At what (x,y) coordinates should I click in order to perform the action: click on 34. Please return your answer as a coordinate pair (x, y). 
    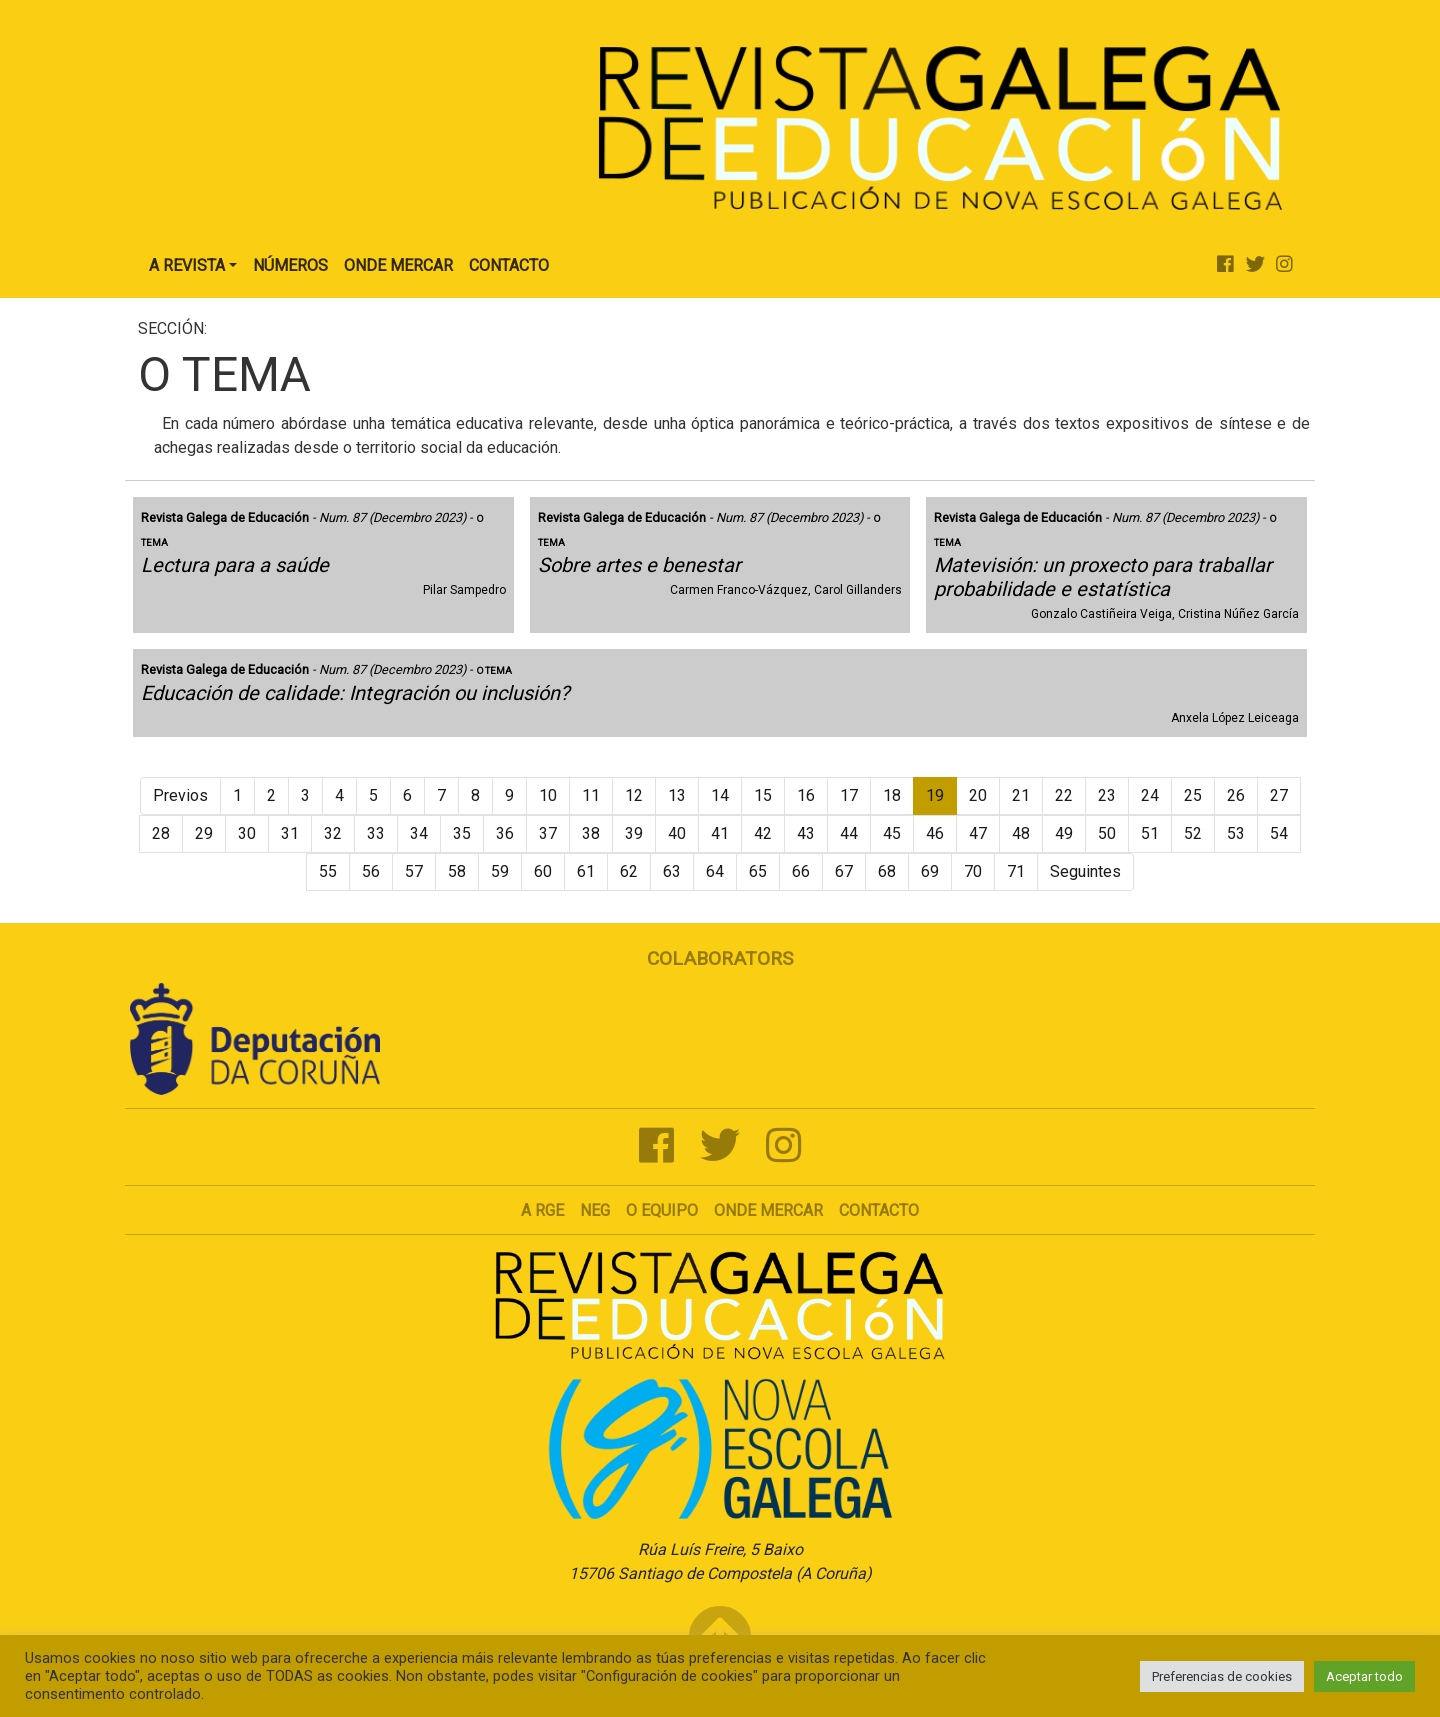
    Looking at the image, I should click on (419, 833).